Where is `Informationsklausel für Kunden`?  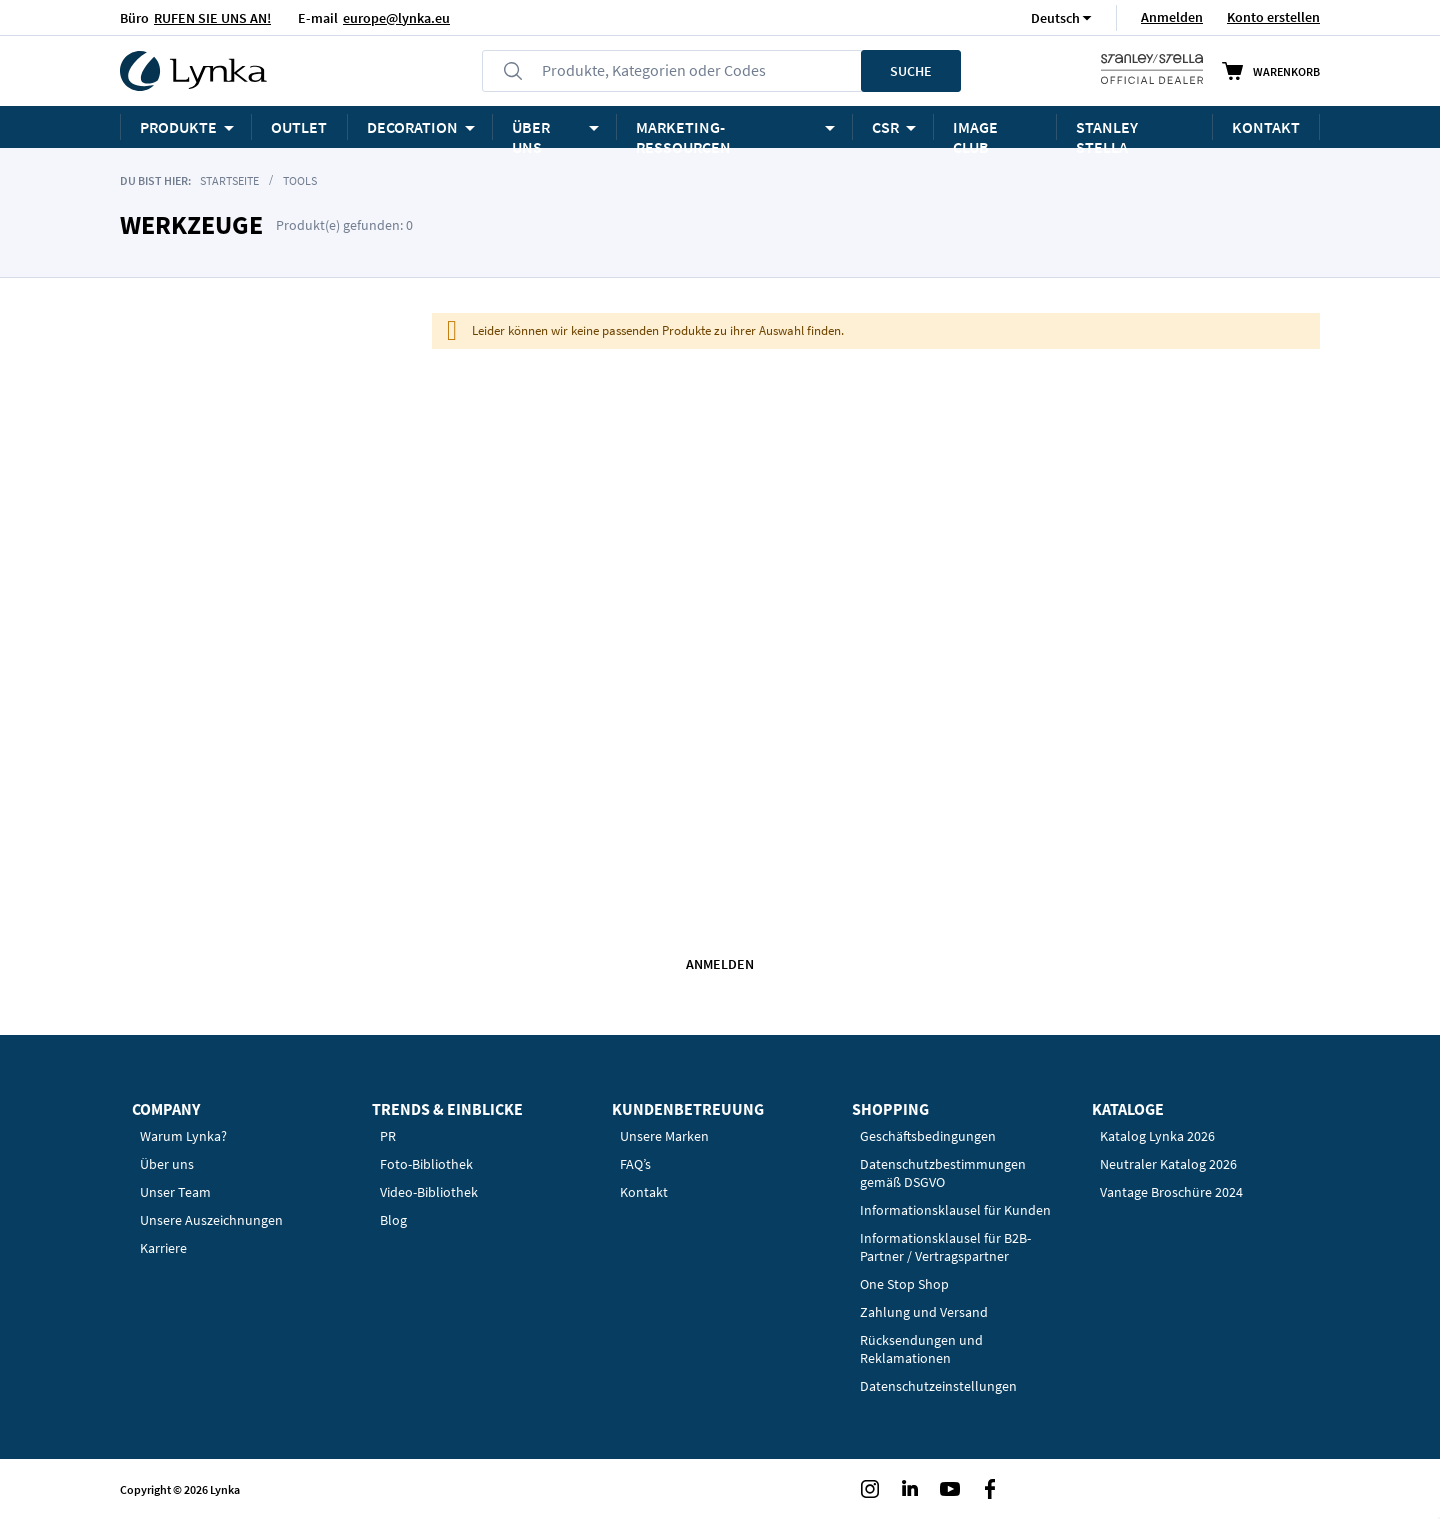 Informationsklausel für Kunden is located at coordinates (955, 1210).